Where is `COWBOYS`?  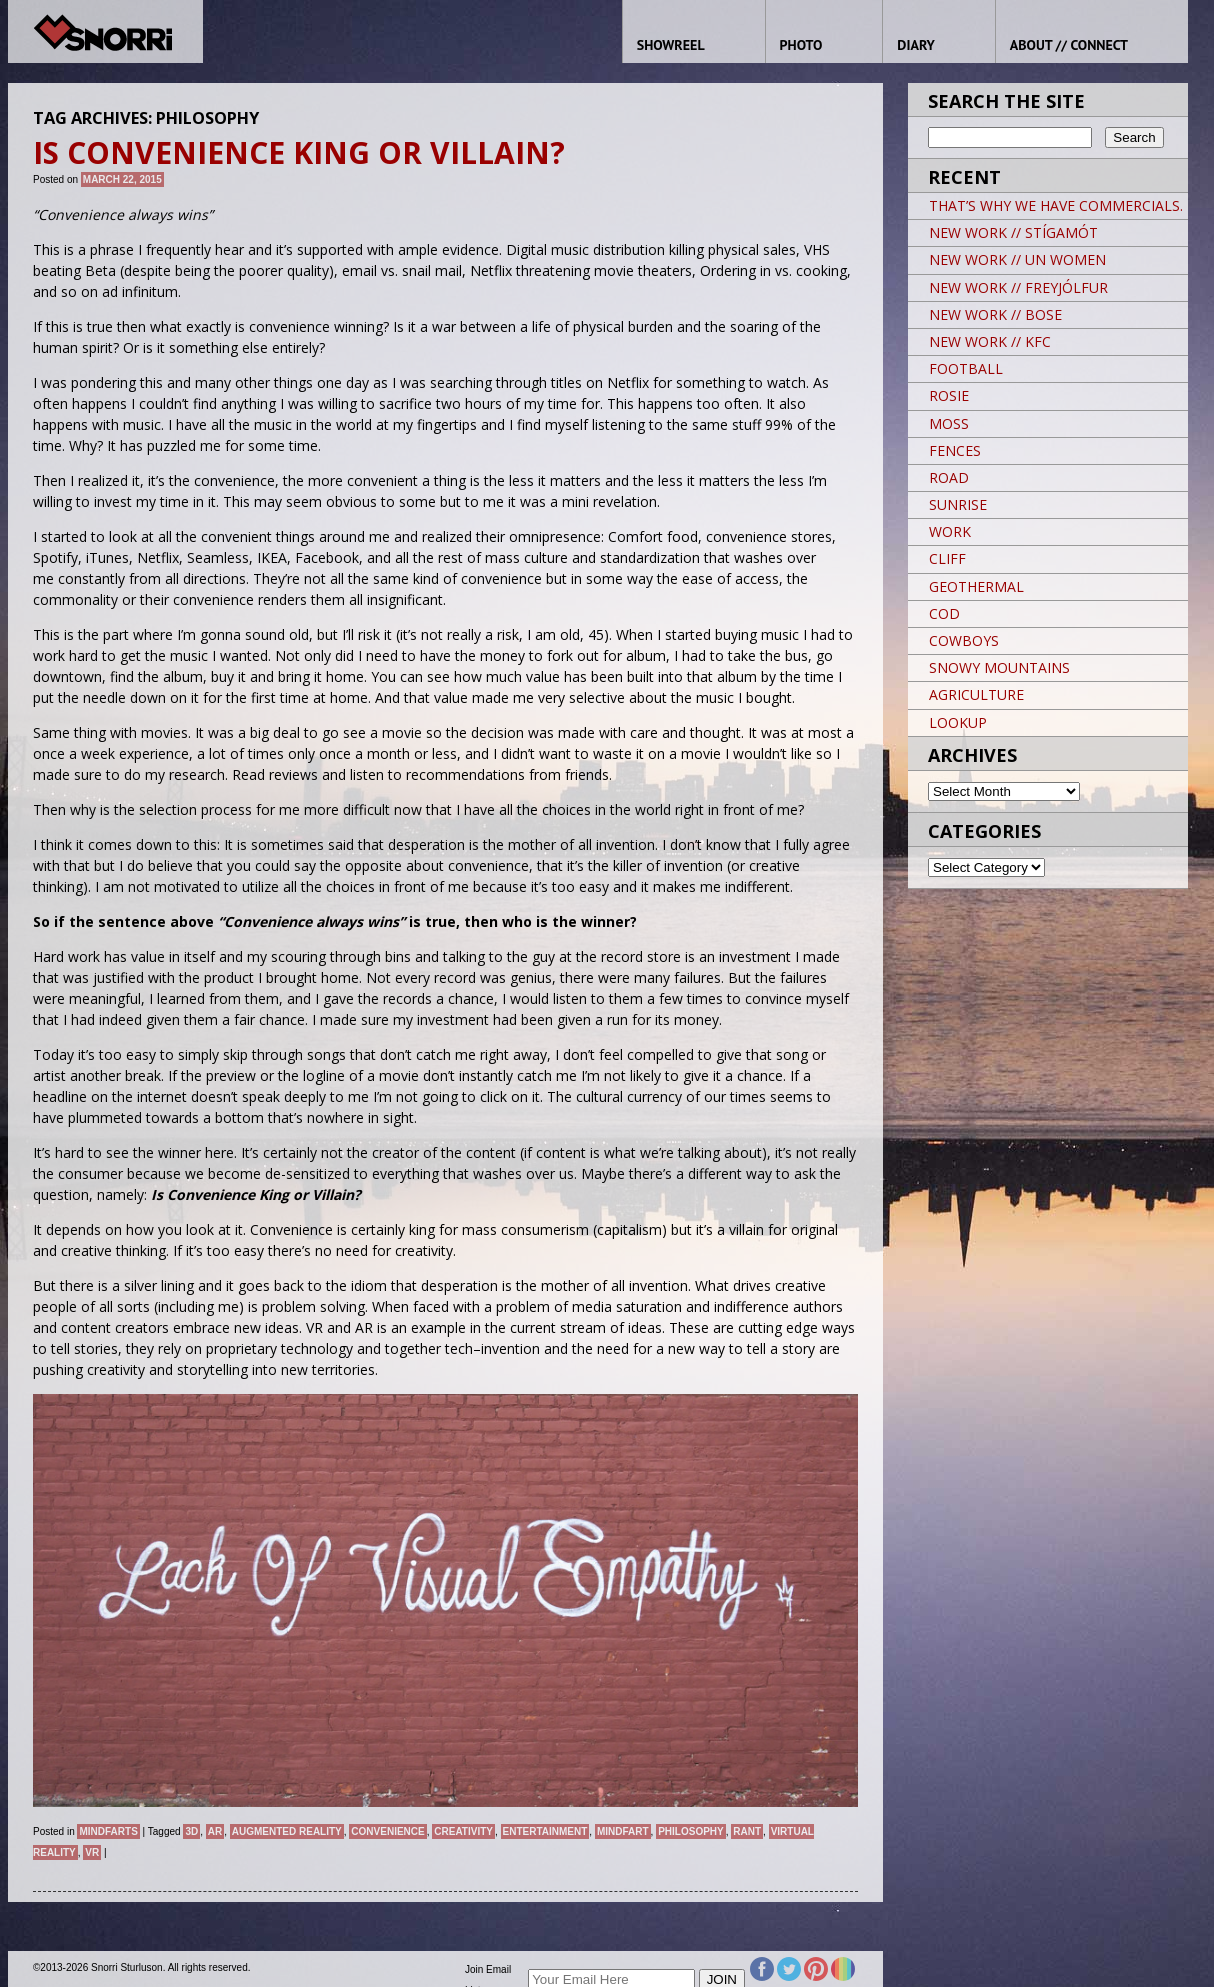 COWBOYS is located at coordinates (964, 640).